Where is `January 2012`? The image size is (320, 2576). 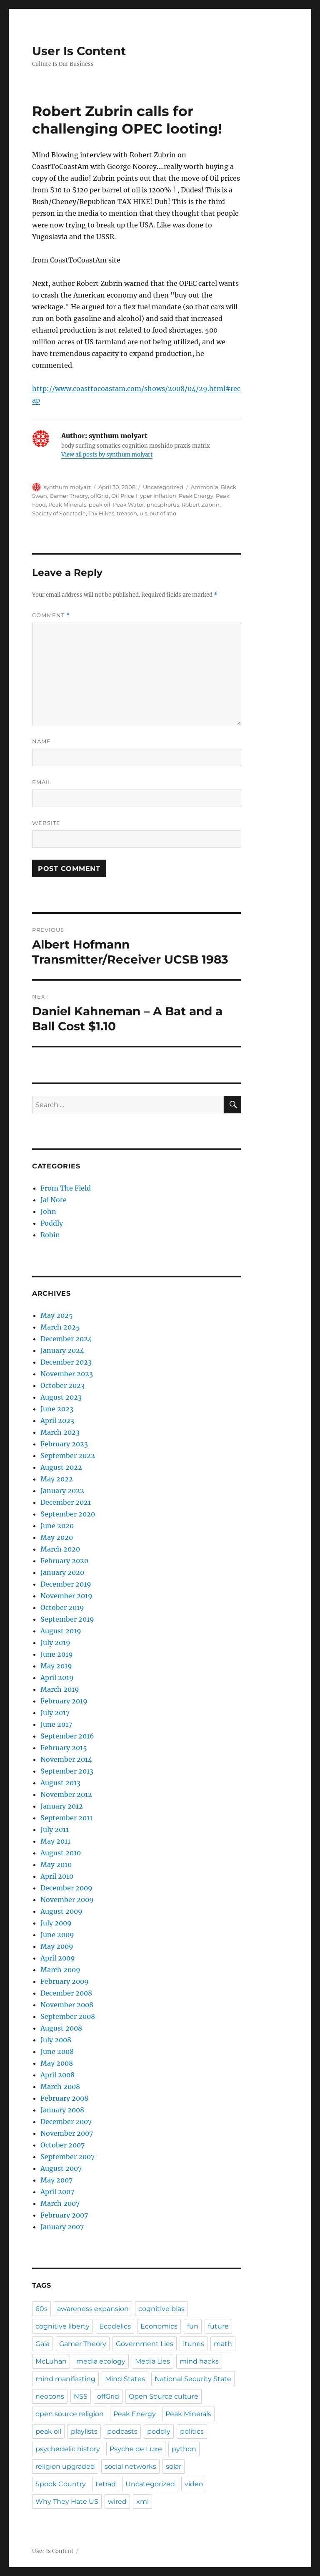 January 2012 is located at coordinates (61, 1806).